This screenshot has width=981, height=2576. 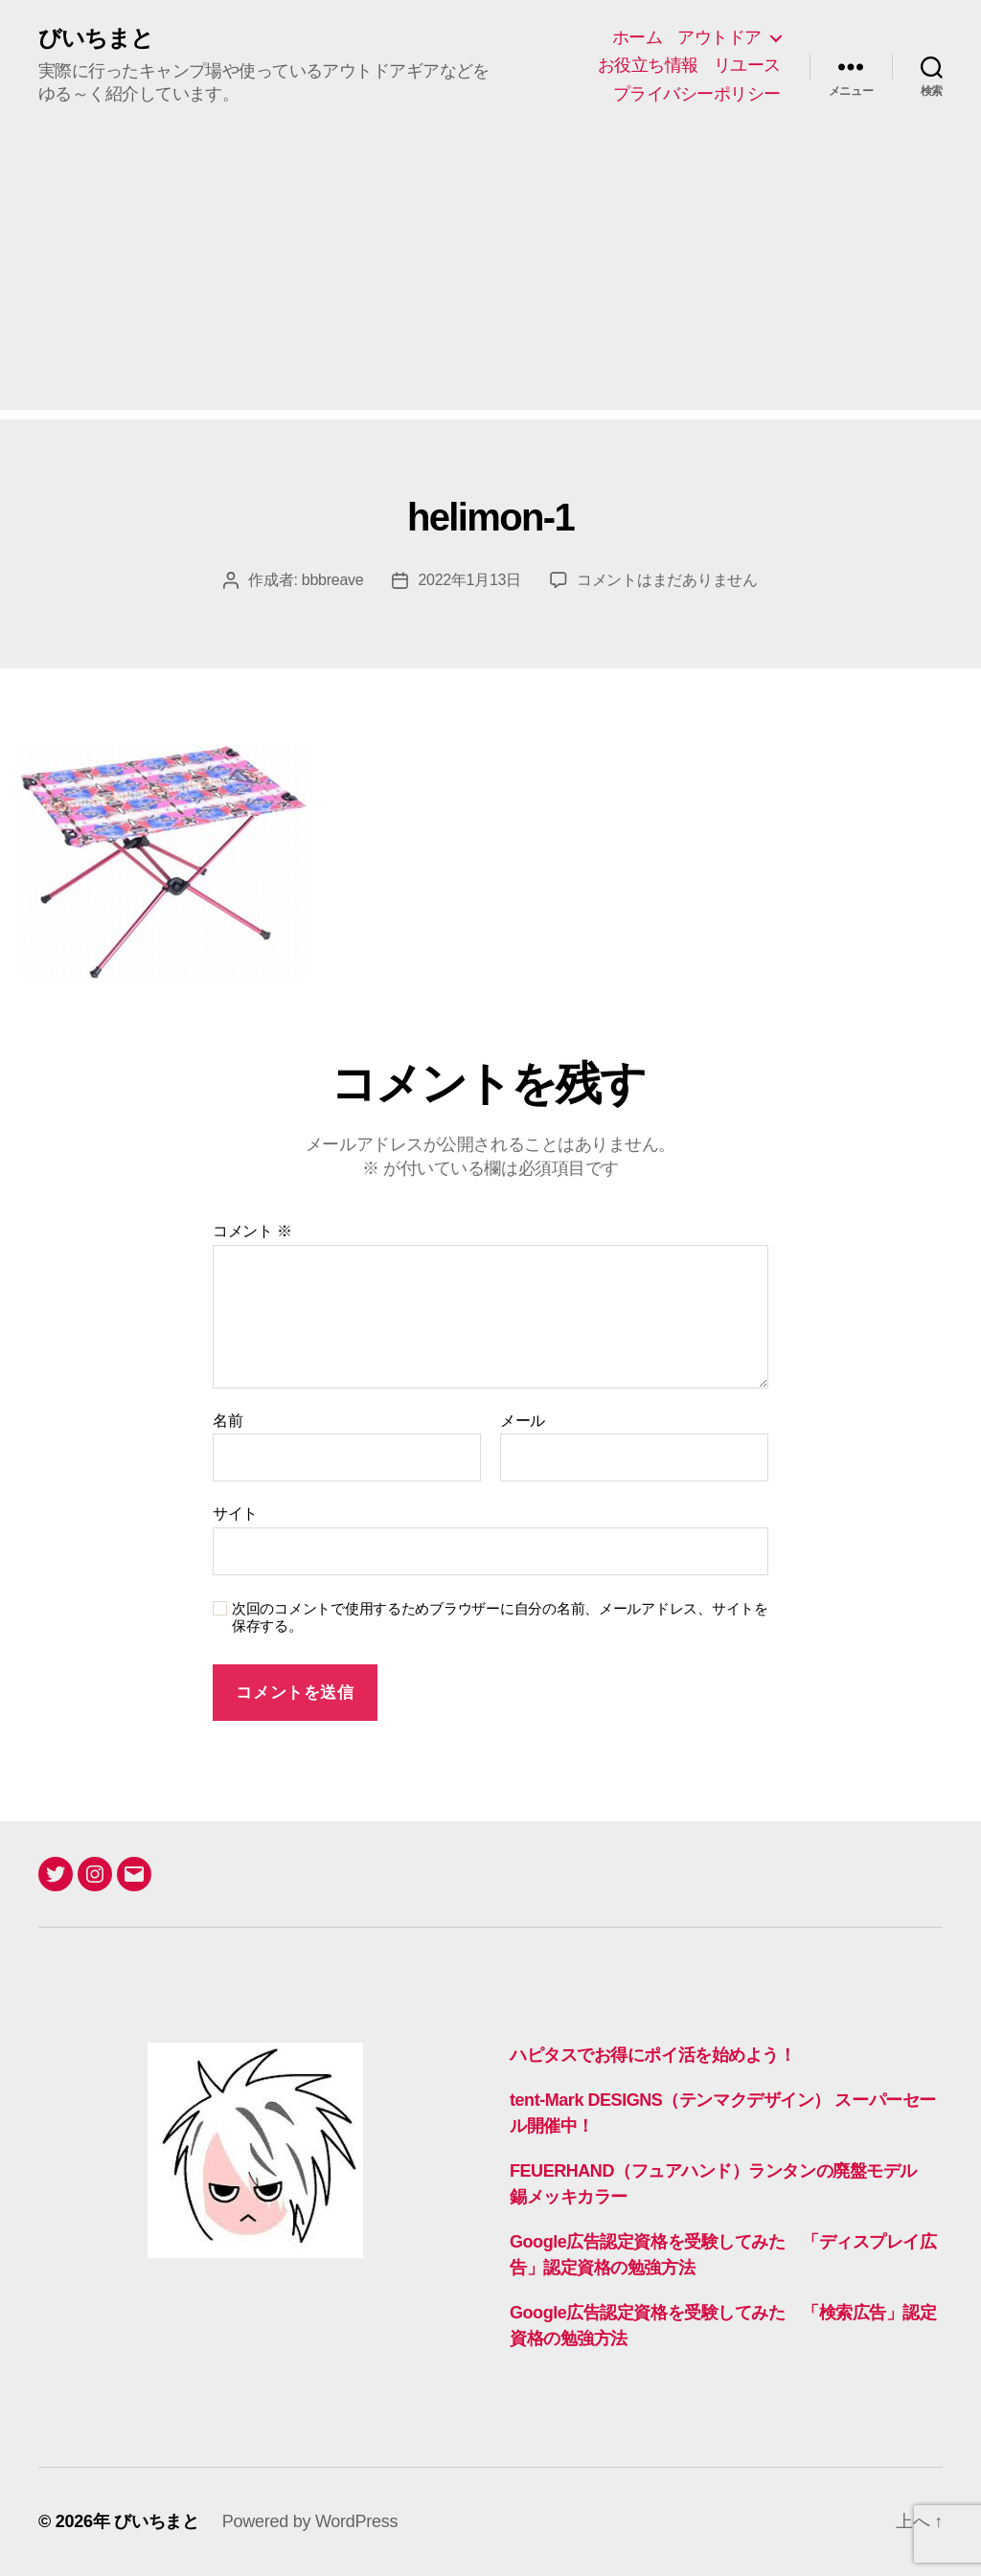 What do you see at coordinates (648, 65) in the screenshot?
I see `お役立ち情報` at bounding box center [648, 65].